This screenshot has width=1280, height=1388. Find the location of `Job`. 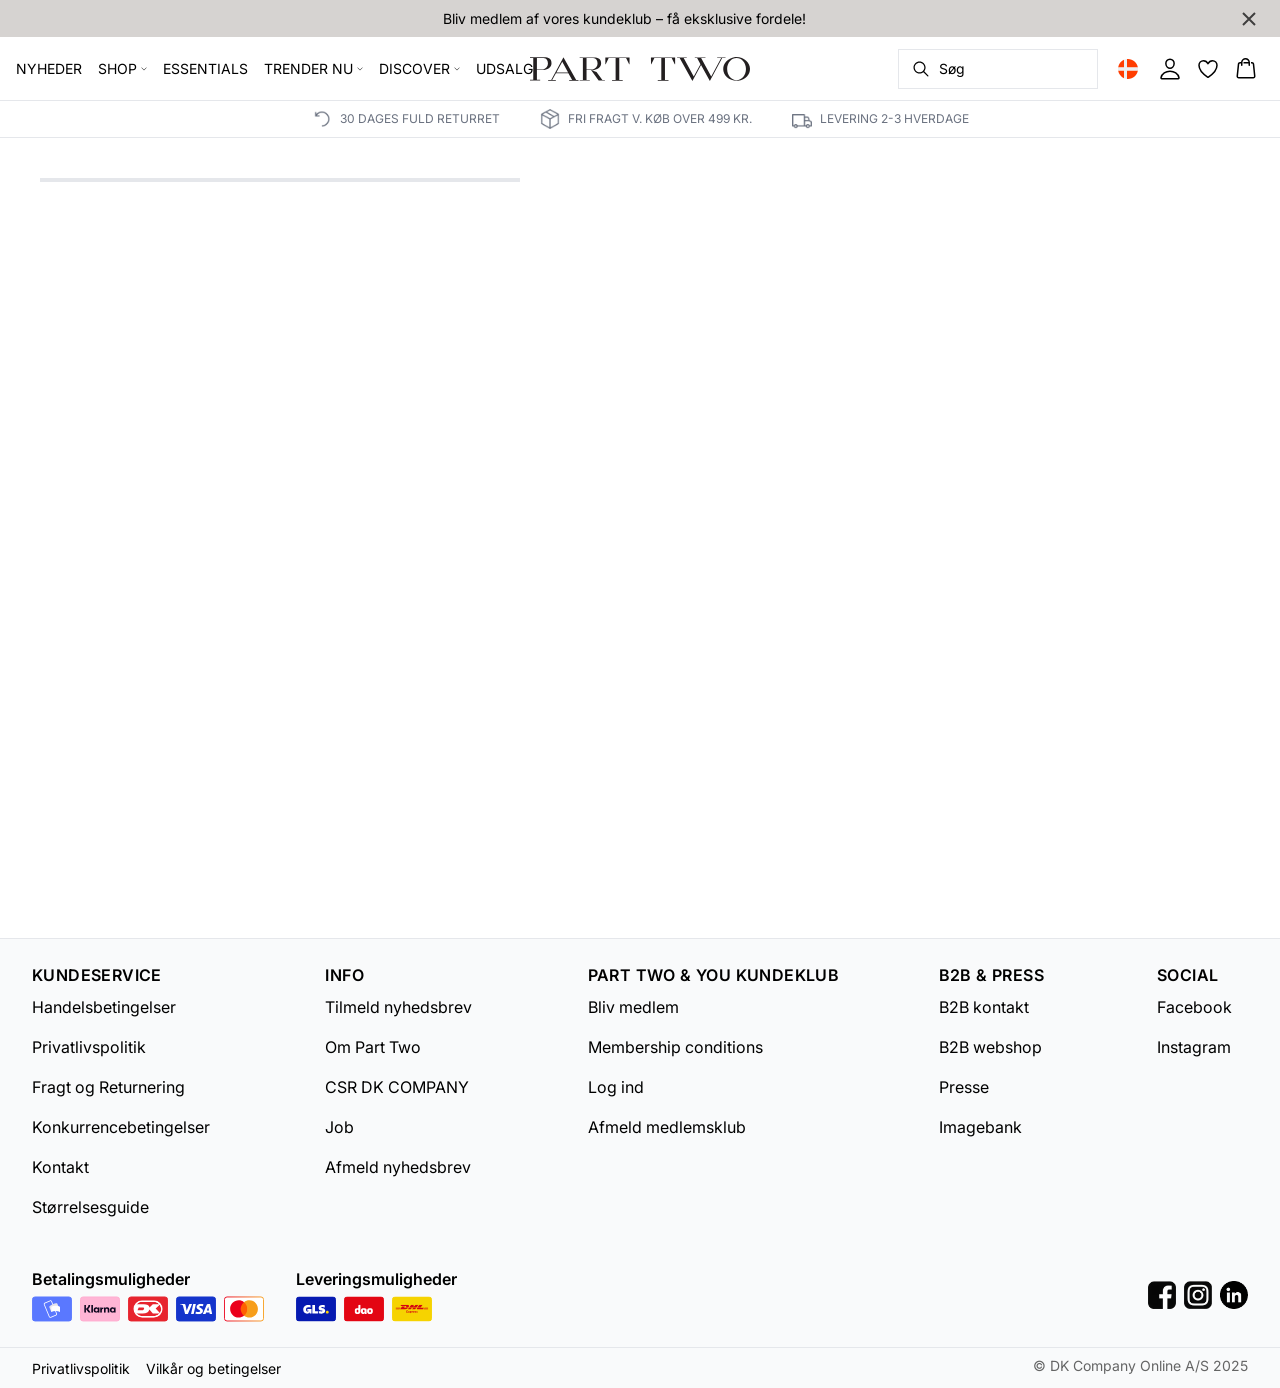

Job is located at coordinates (339, 1127).